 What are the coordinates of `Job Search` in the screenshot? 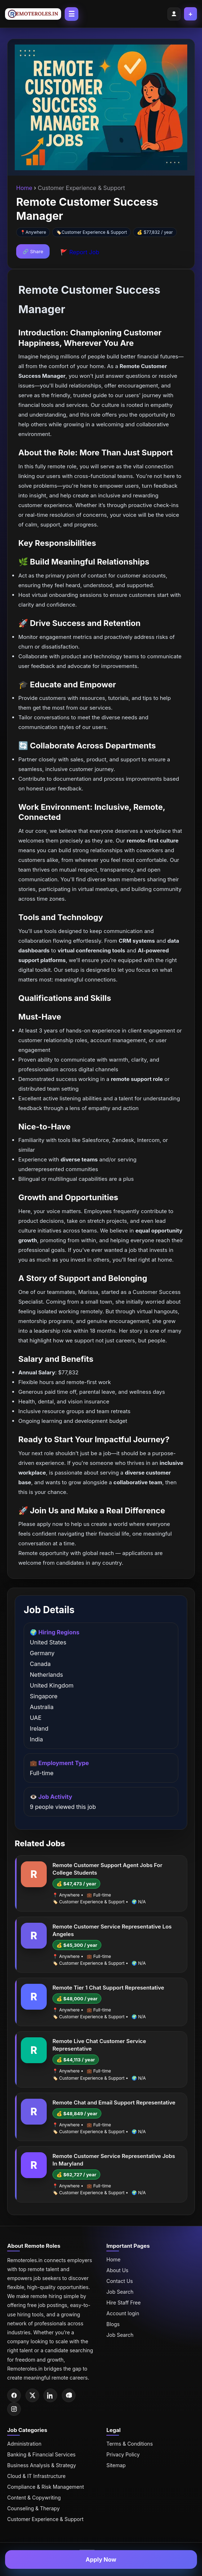 It's located at (119, 2292).